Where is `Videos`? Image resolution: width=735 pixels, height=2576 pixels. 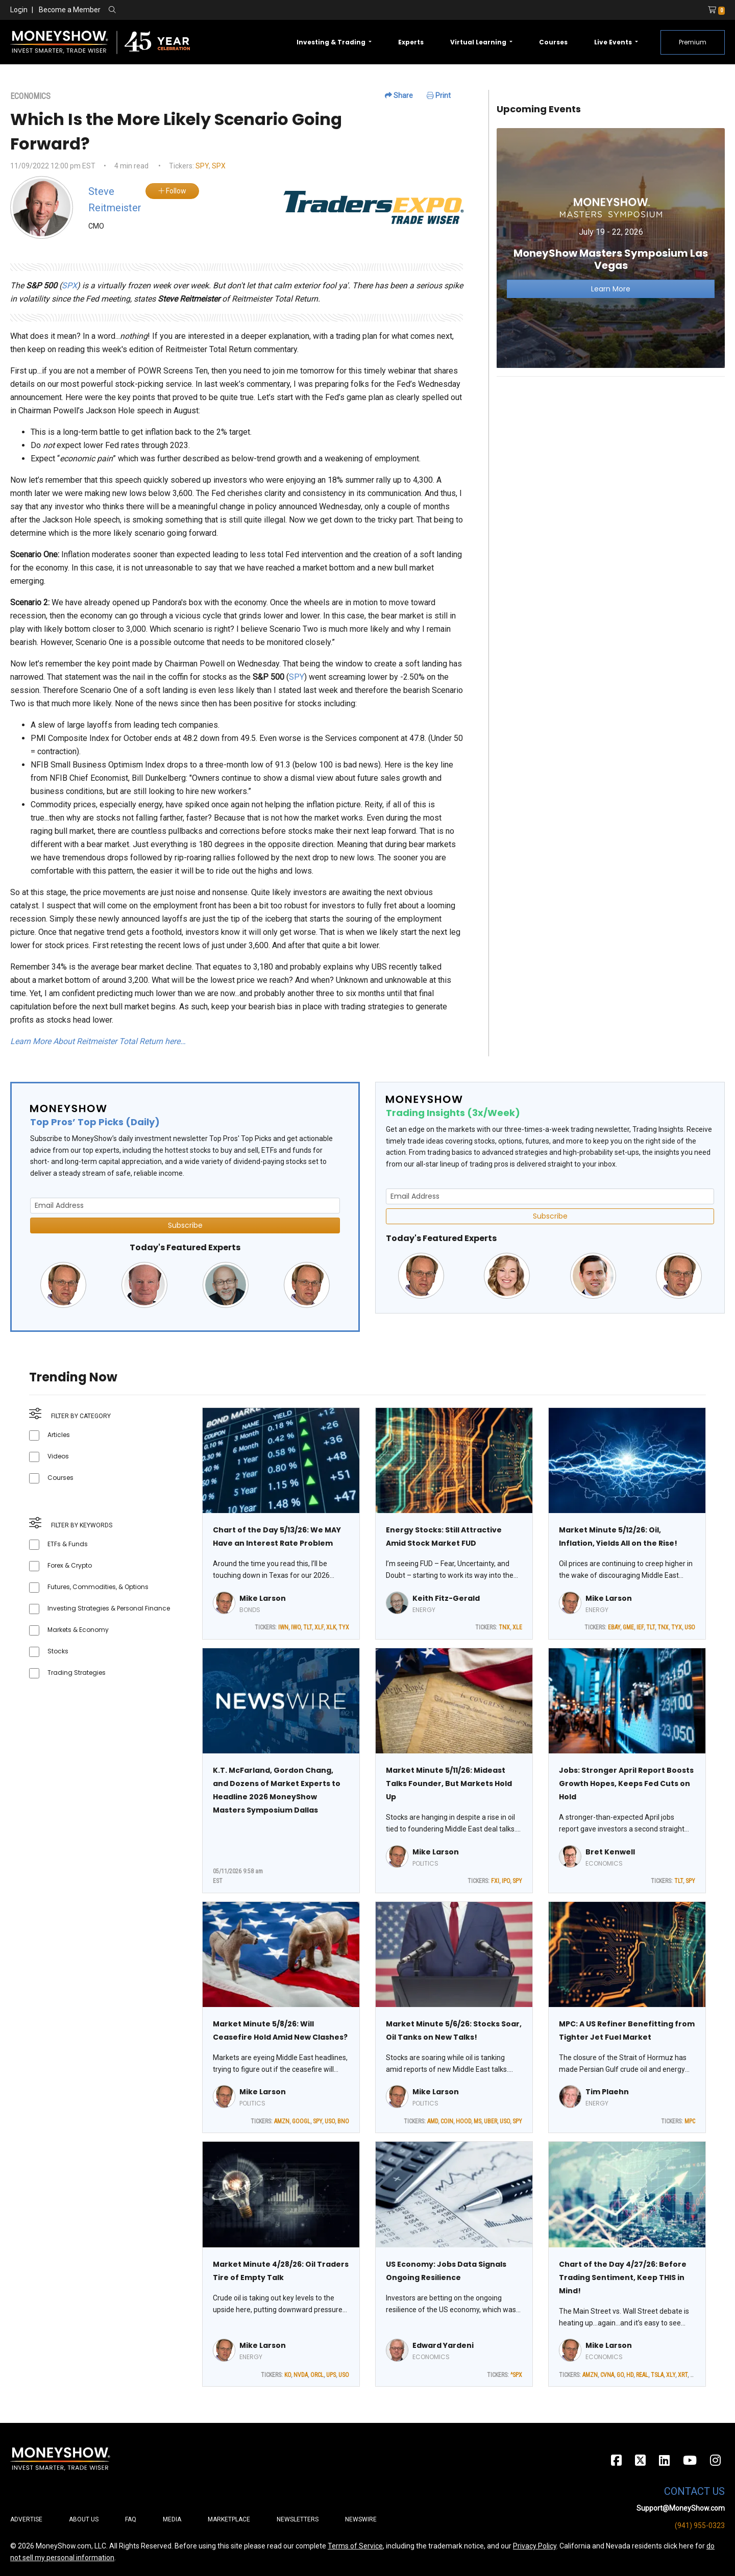 Videos is located at coordinates (58, 1456).